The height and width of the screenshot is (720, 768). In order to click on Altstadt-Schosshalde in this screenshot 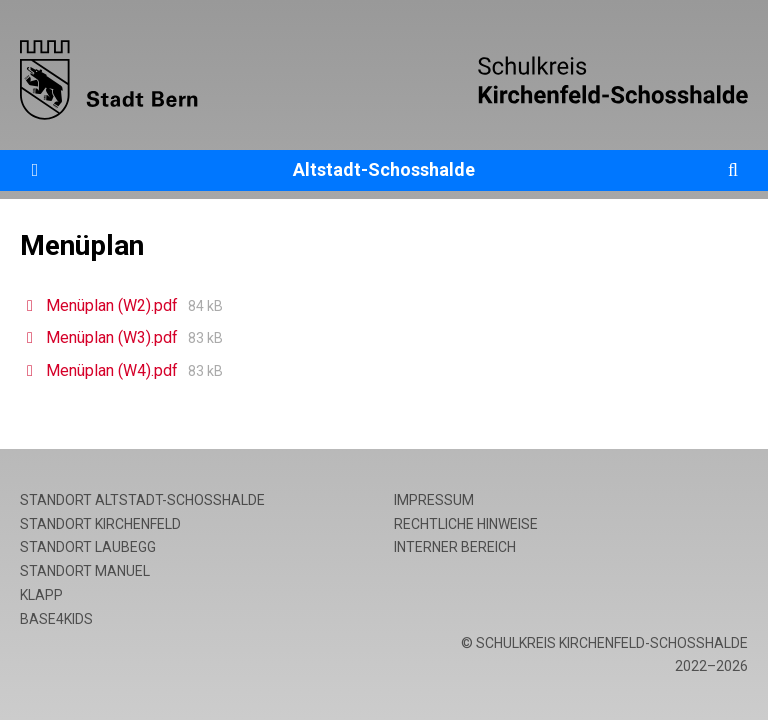, I will do `click(384, 169)`.